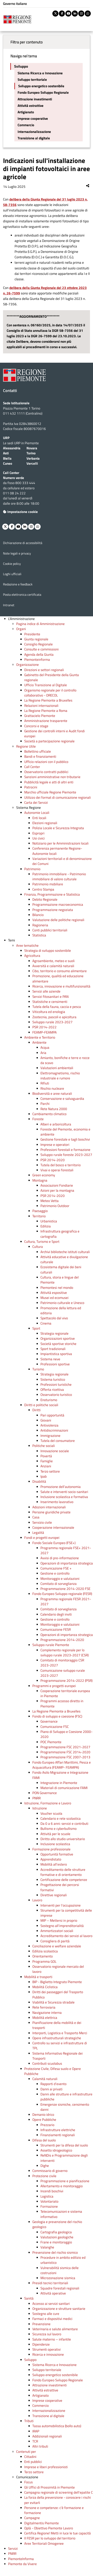 This screenshot has width=93, height=2576. Describe the element at coordinates (49, 741) in the screenshot. I see `Società a partecipazione regionale` at that location.